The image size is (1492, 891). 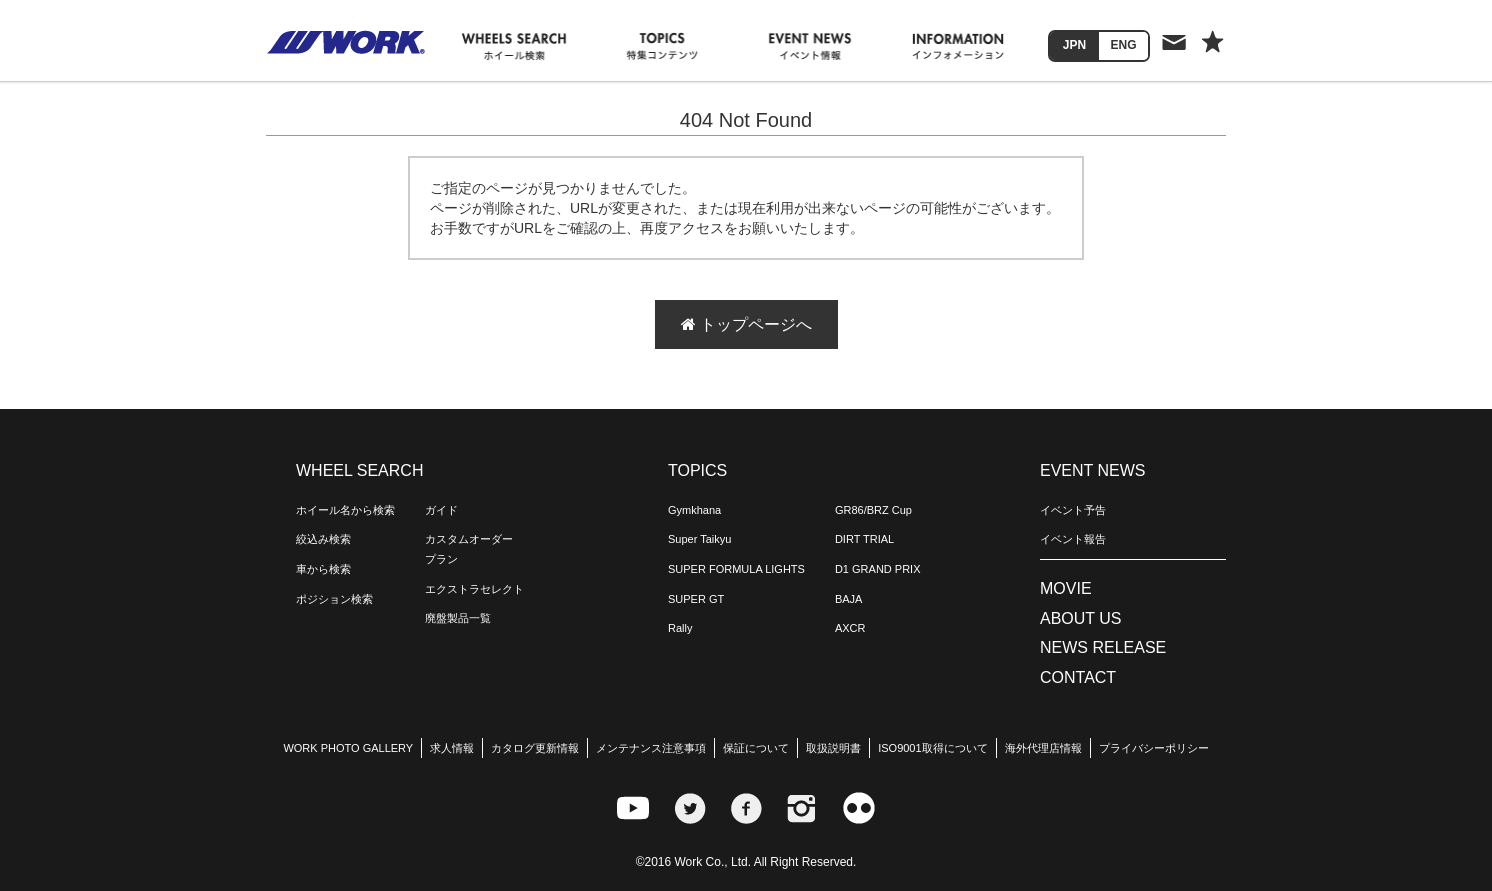 What do you see at coordinates (441, 510) in the screenshot?
I see `ガイド` at bounding box center [441, 510].